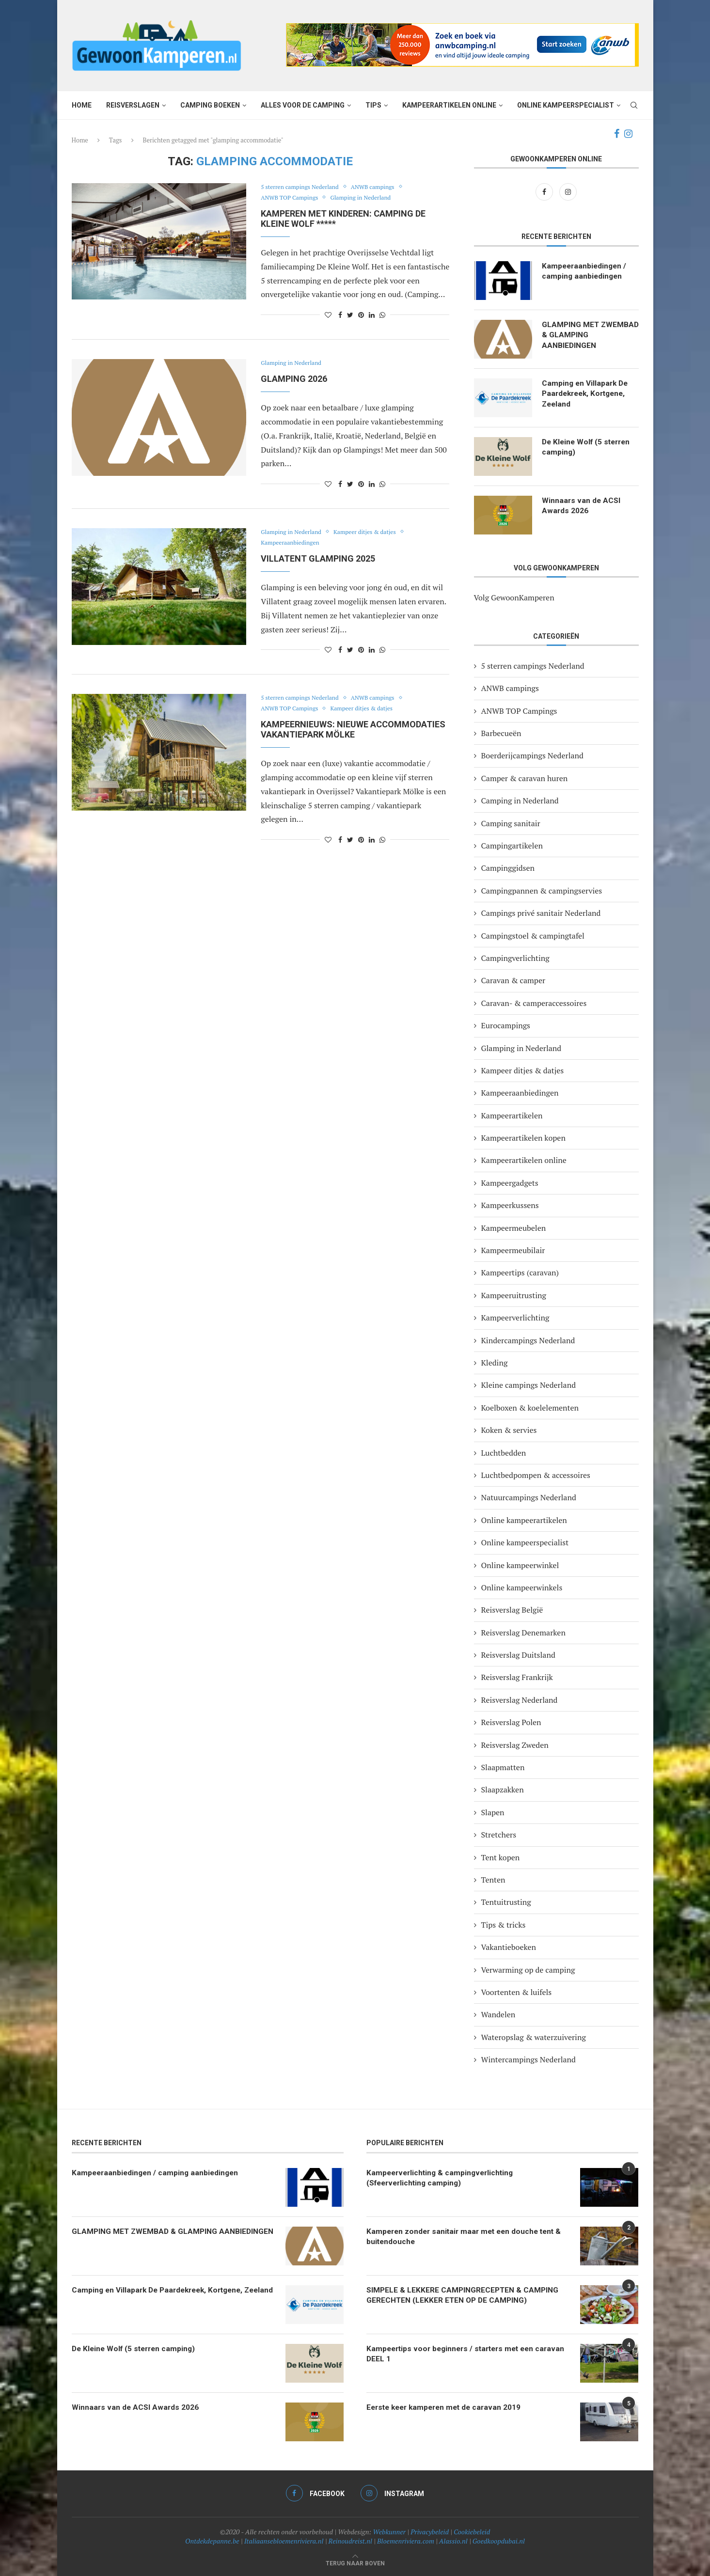 This screenshot has width=710, height=2576. I want to click on Reinoudreist.nl, so click(350, 2540).